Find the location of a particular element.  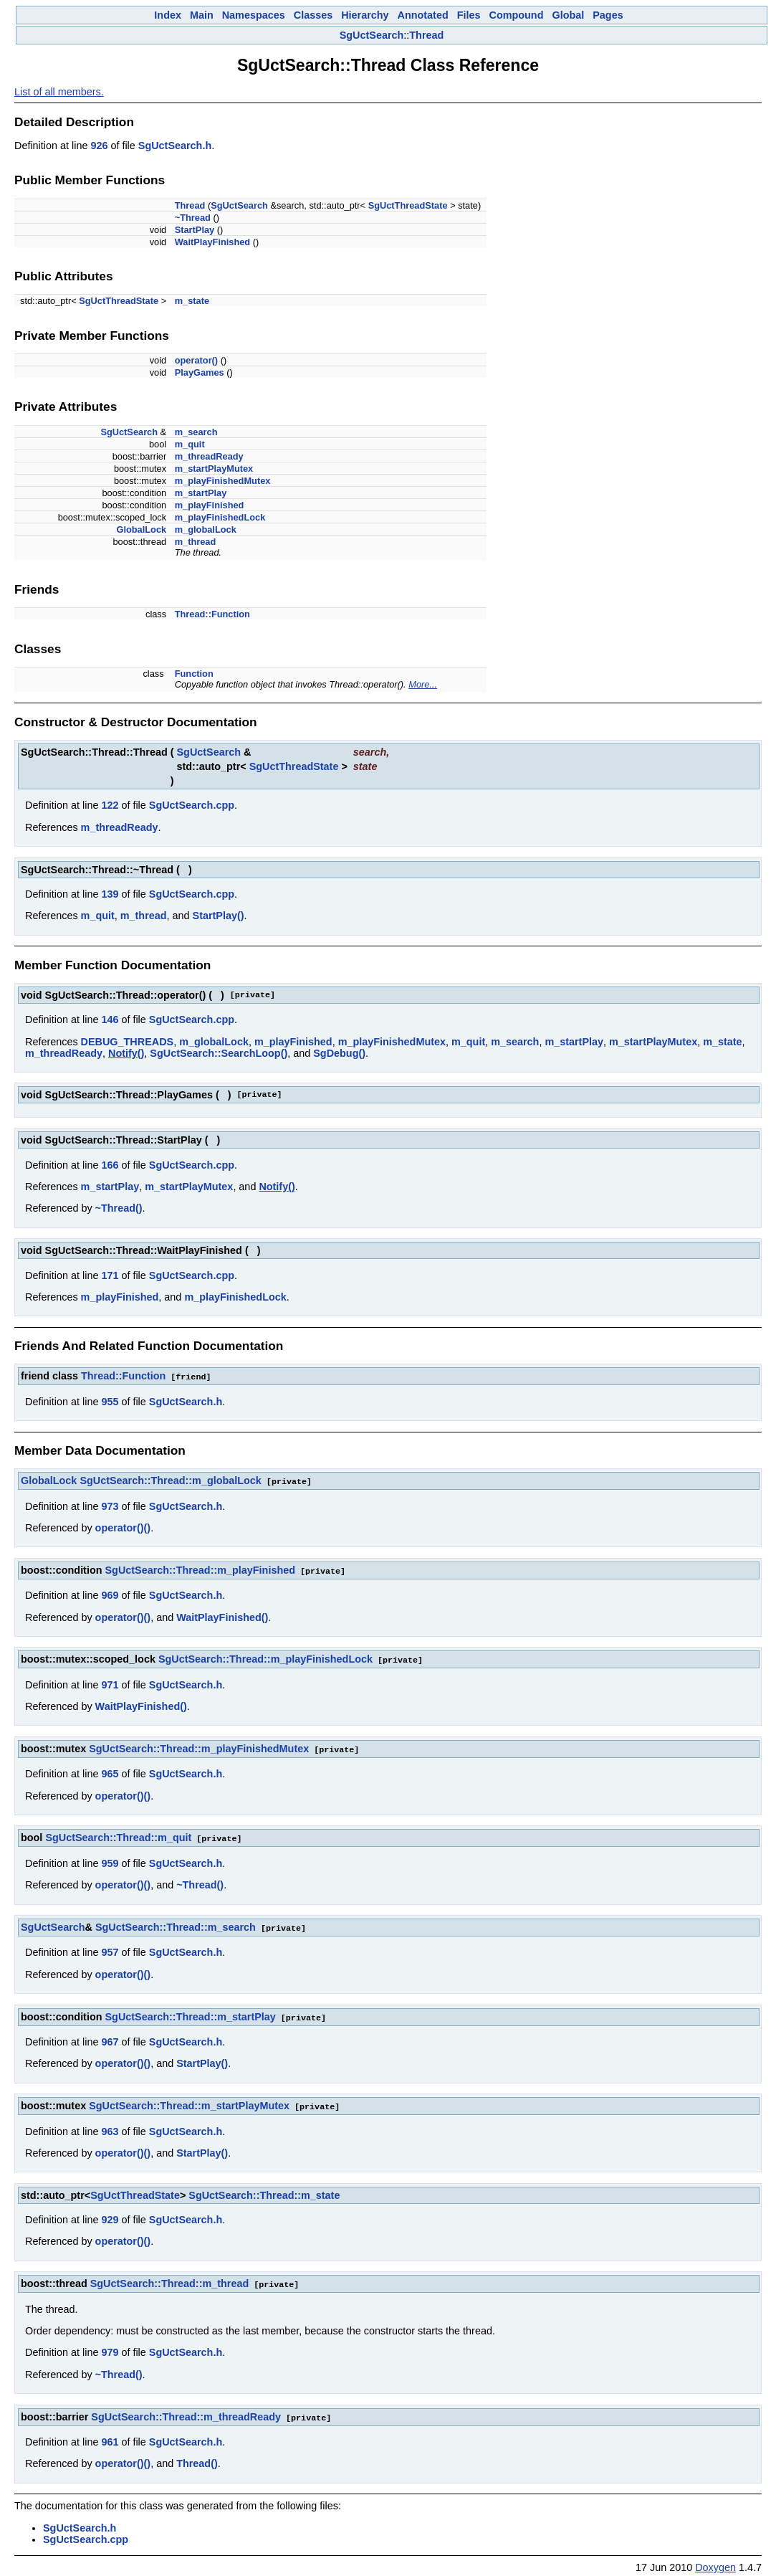

m_playFinishedMutex is located at coordinates (223, 480).